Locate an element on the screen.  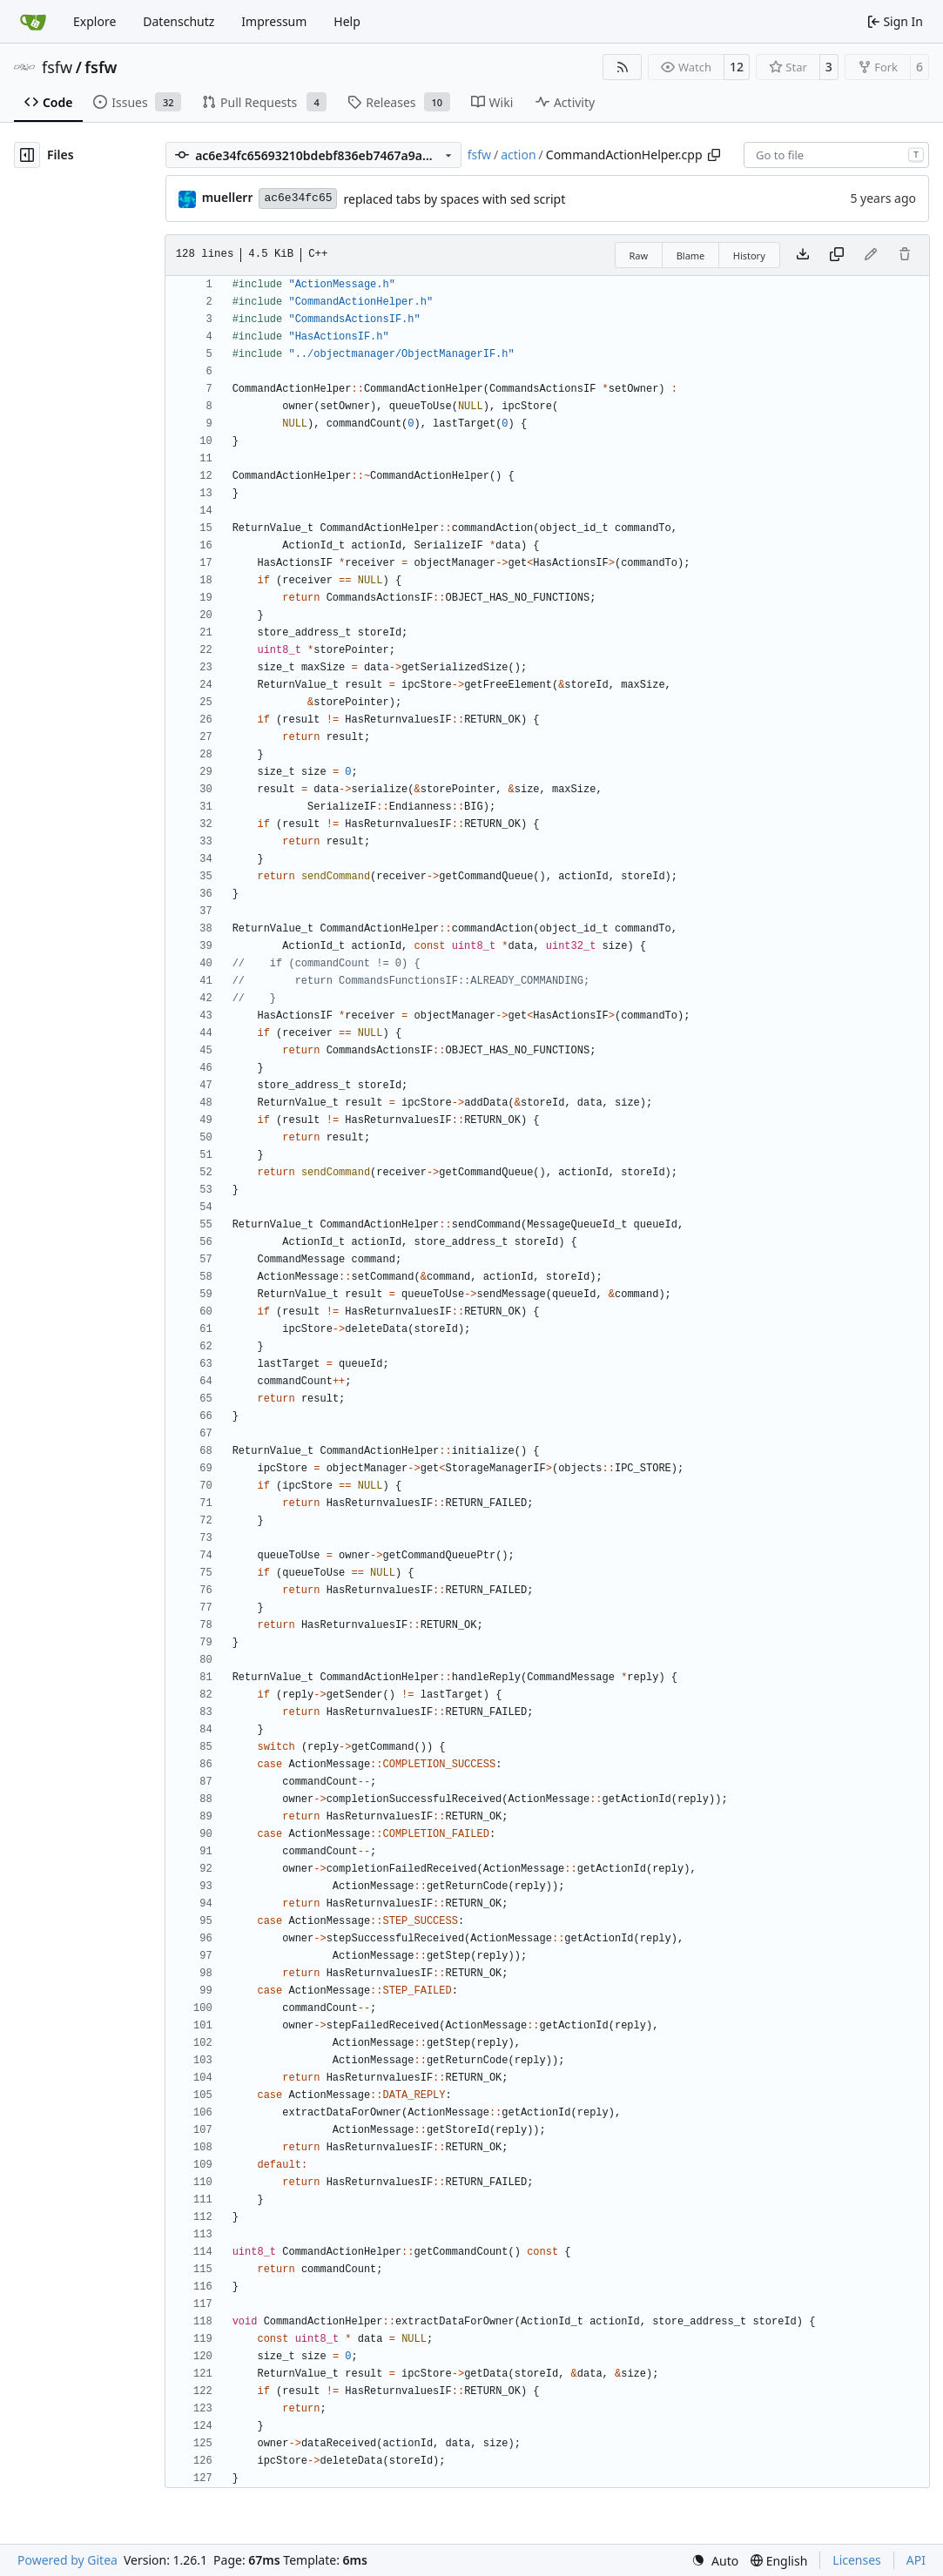
muellerr [Robin Müller] is located at coordinates (227, 197).